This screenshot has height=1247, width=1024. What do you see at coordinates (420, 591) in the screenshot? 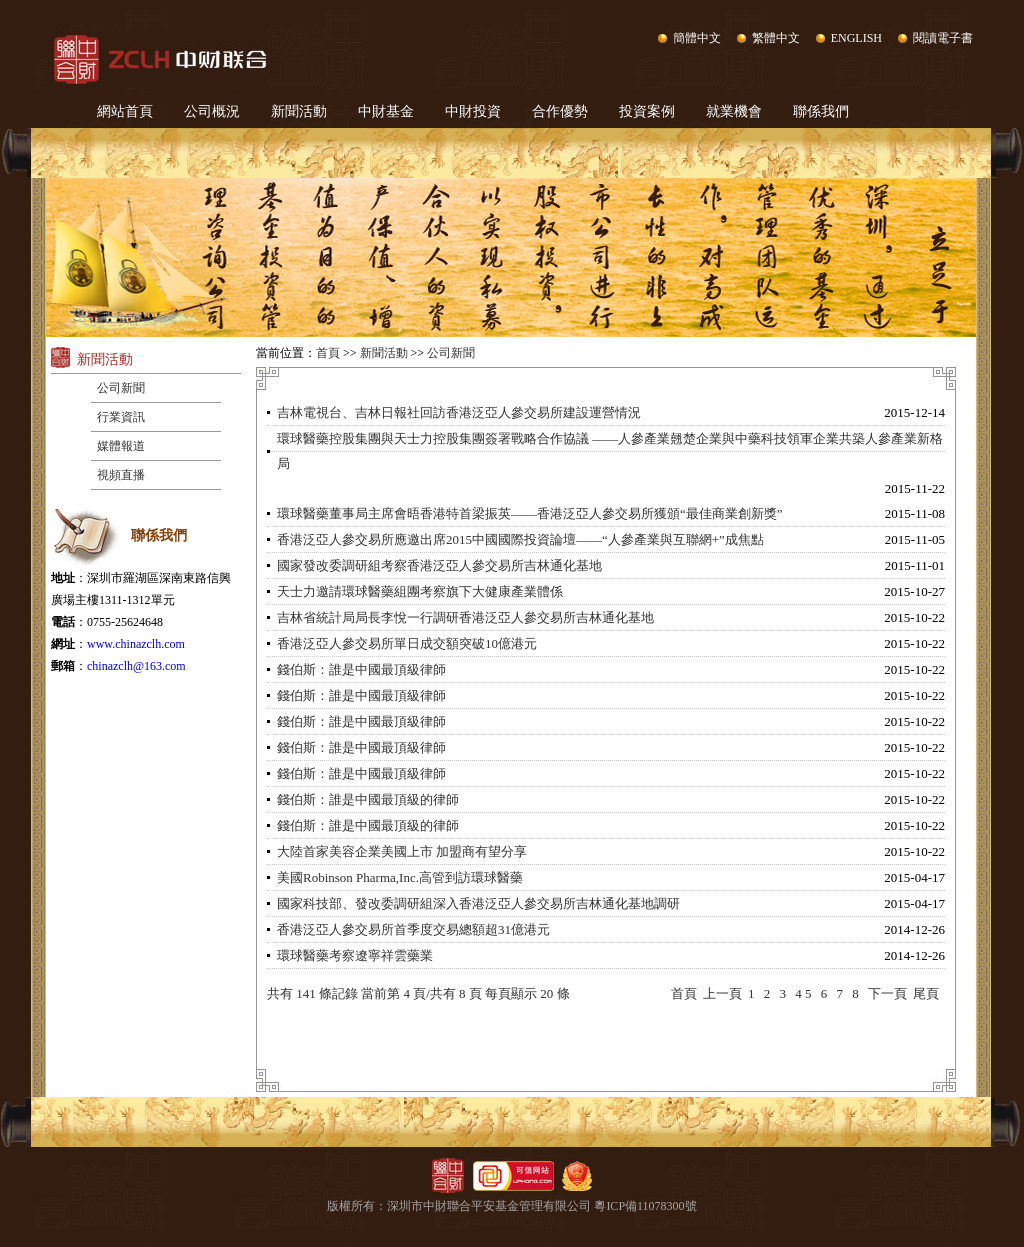
I see `天士力邀請環球醫藥組團考察旗下大健康產業體係` at bounding box center [420, 591].